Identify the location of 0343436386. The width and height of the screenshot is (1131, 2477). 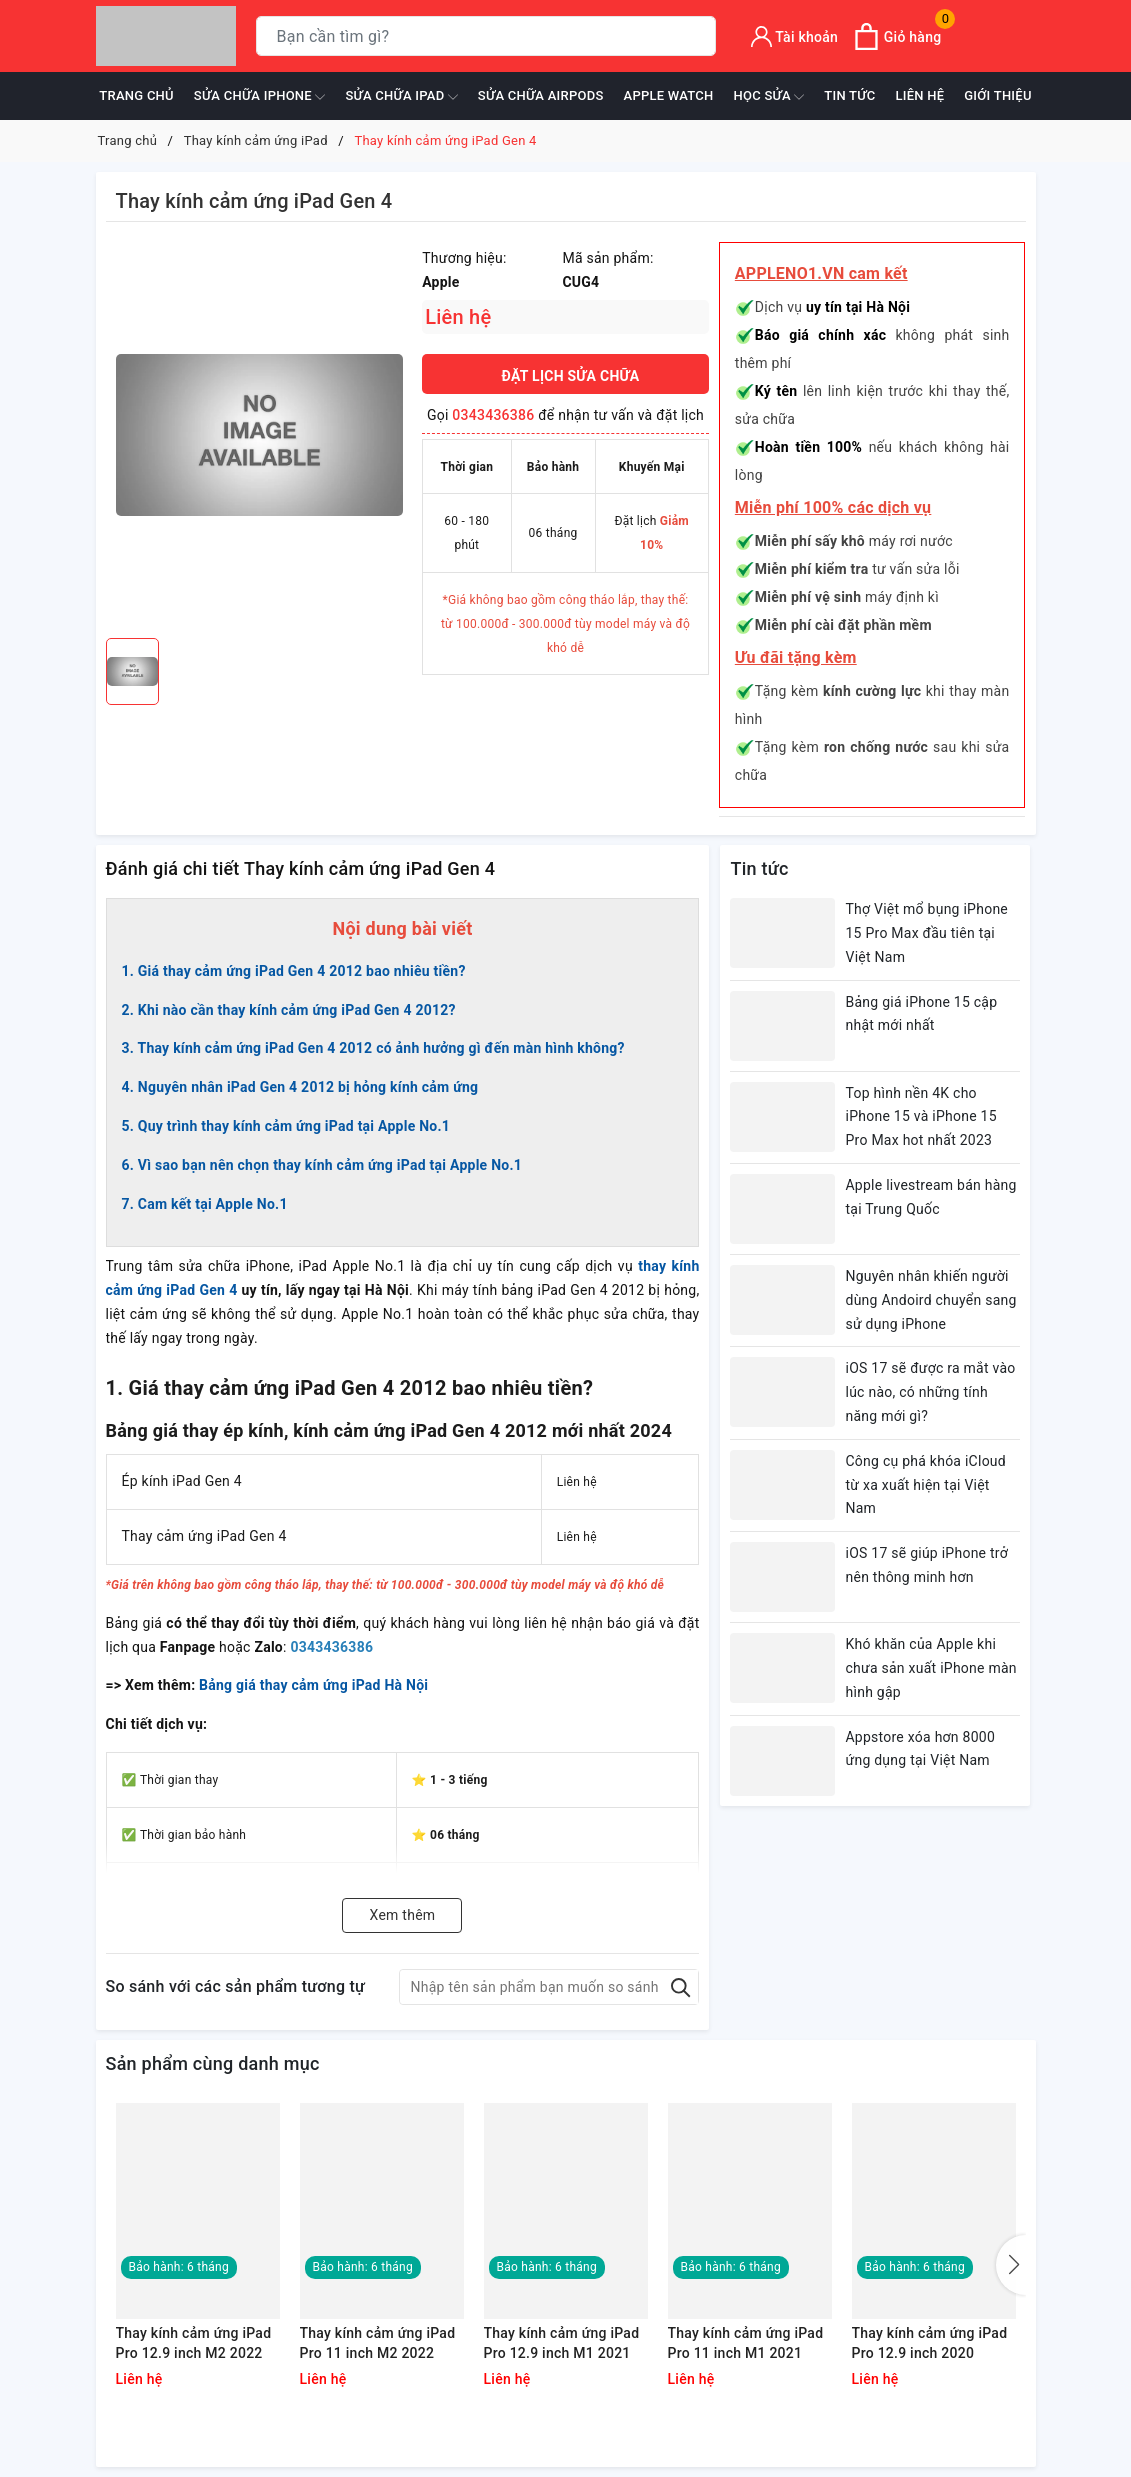
(493, 415).